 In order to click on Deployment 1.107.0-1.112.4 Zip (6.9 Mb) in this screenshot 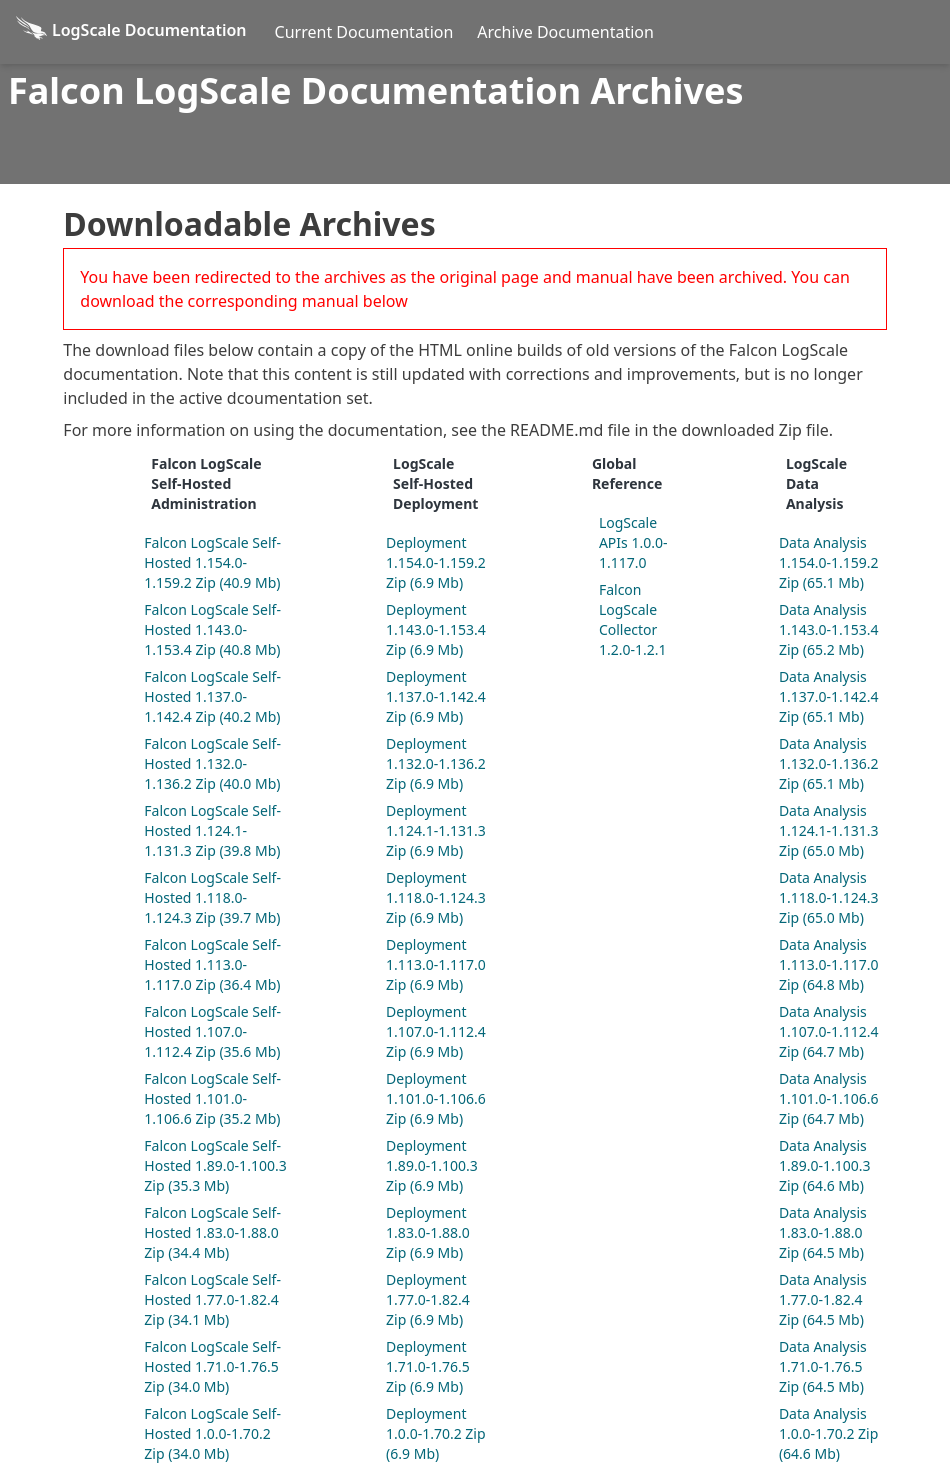, I will do `click(436, 1031)`.